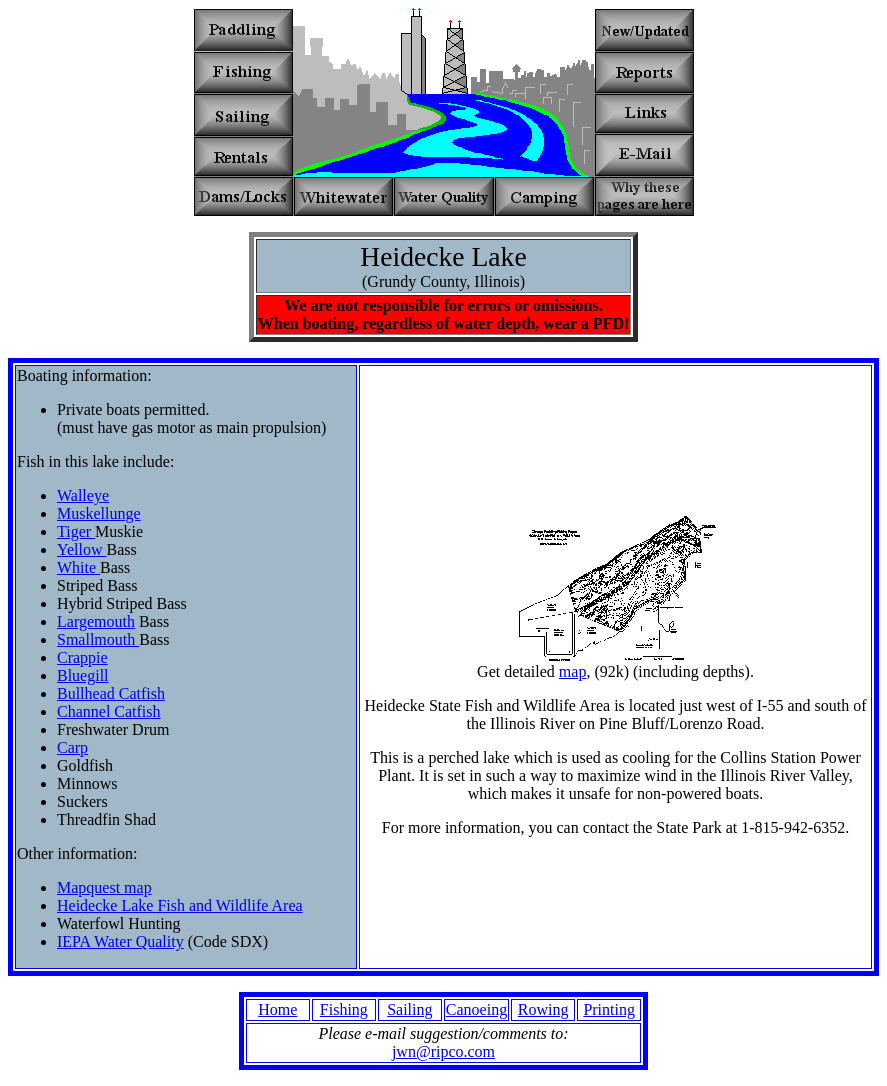 The image size is (887, 1086). I want to click on Yellow, so click(82, 549).